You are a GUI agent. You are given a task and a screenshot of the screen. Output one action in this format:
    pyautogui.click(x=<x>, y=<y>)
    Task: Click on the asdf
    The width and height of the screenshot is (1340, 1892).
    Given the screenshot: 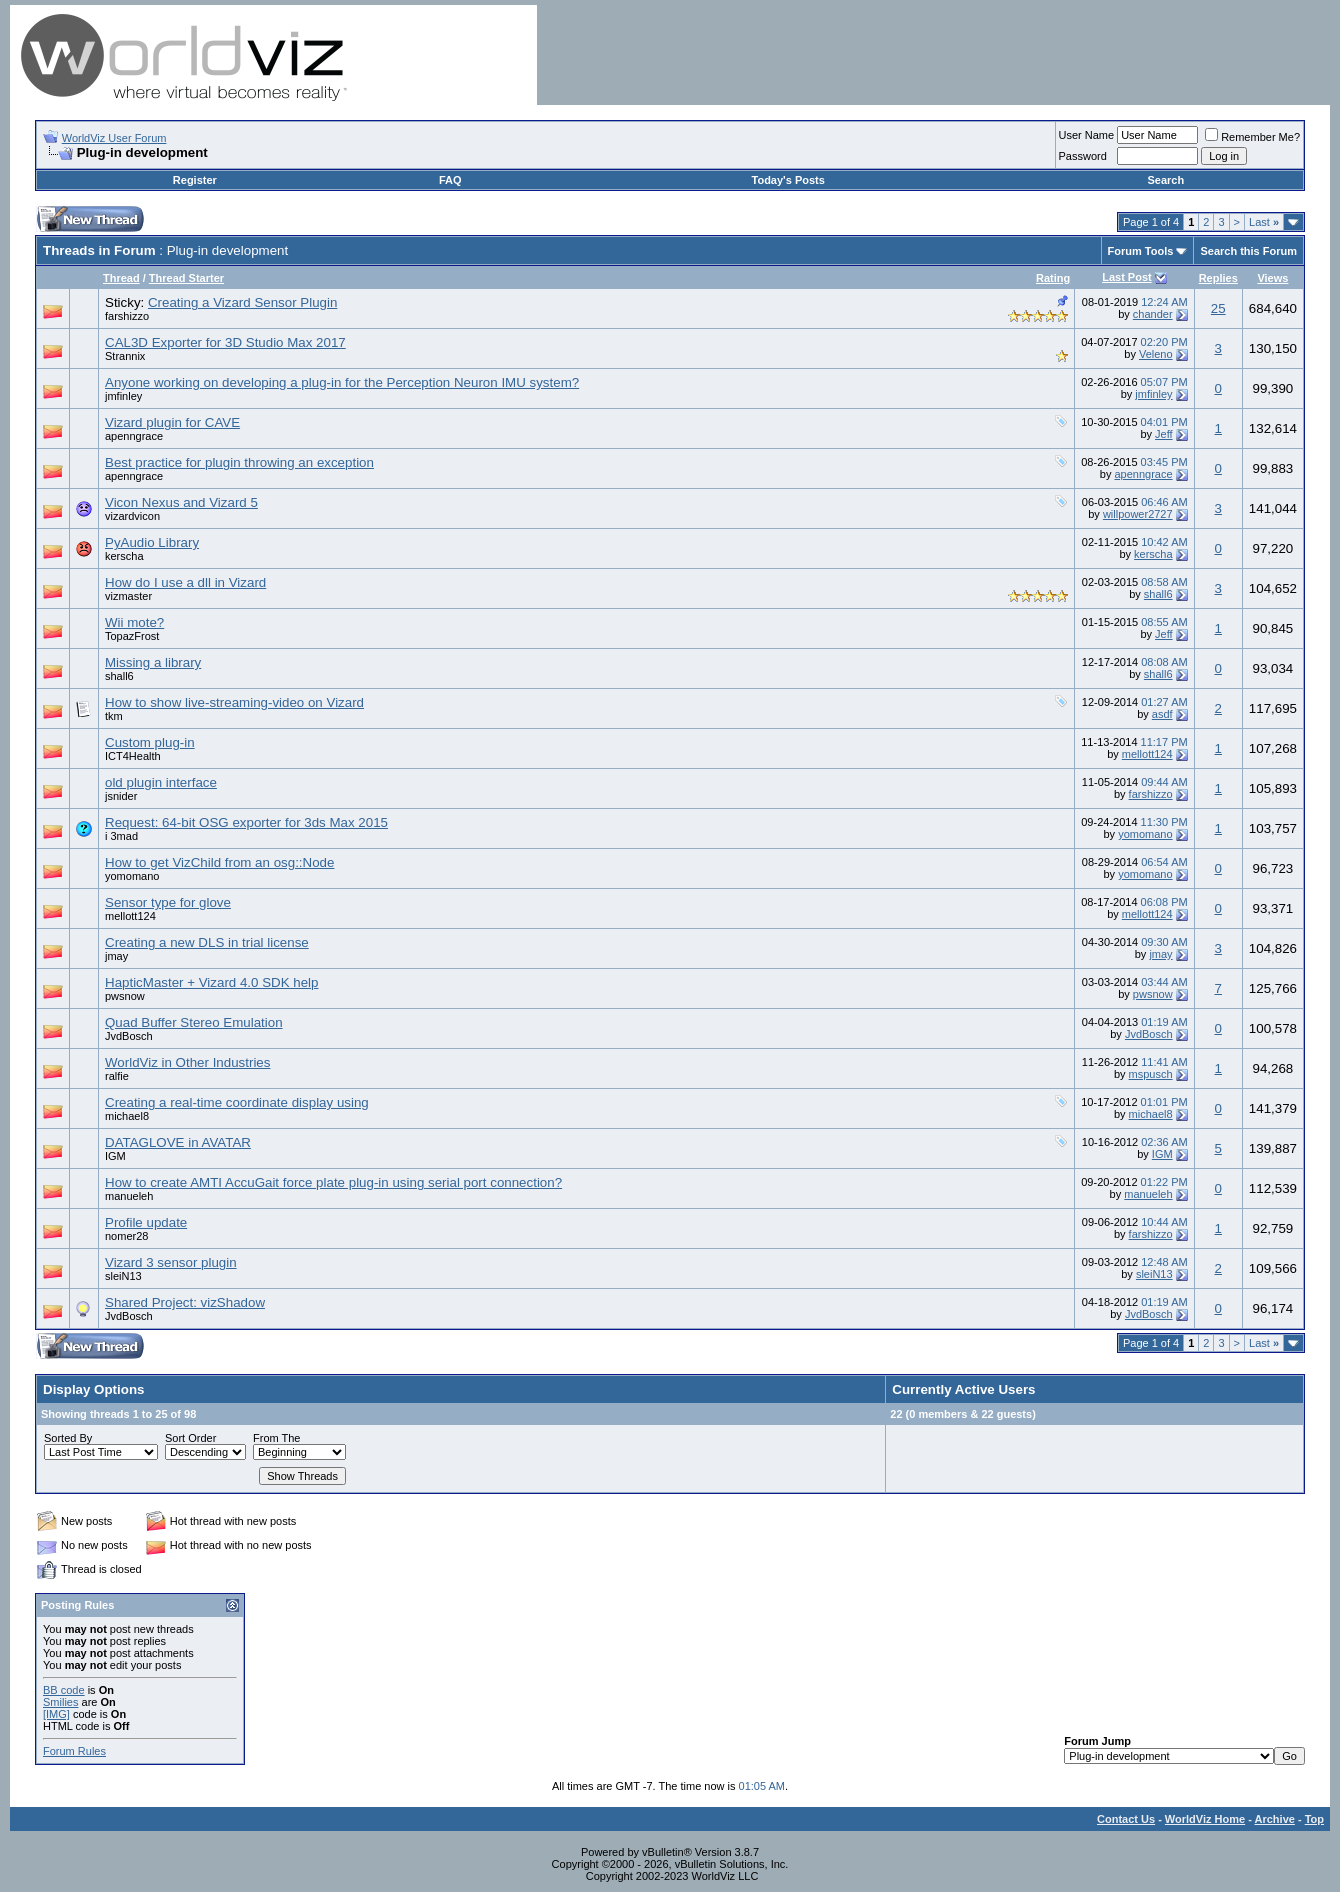 What is the action you would take?
    pyautogui.click(x=1162, y=714)
    